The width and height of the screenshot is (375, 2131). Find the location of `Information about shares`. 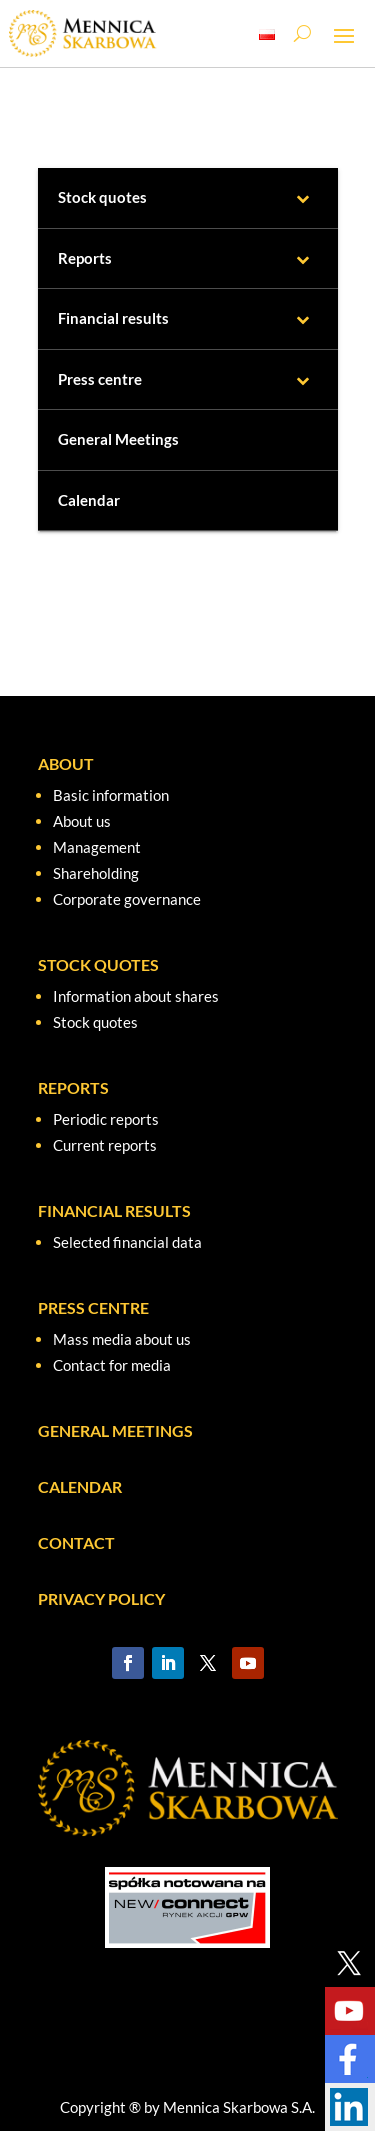

Information about shares is located at coordinates (136, 996).